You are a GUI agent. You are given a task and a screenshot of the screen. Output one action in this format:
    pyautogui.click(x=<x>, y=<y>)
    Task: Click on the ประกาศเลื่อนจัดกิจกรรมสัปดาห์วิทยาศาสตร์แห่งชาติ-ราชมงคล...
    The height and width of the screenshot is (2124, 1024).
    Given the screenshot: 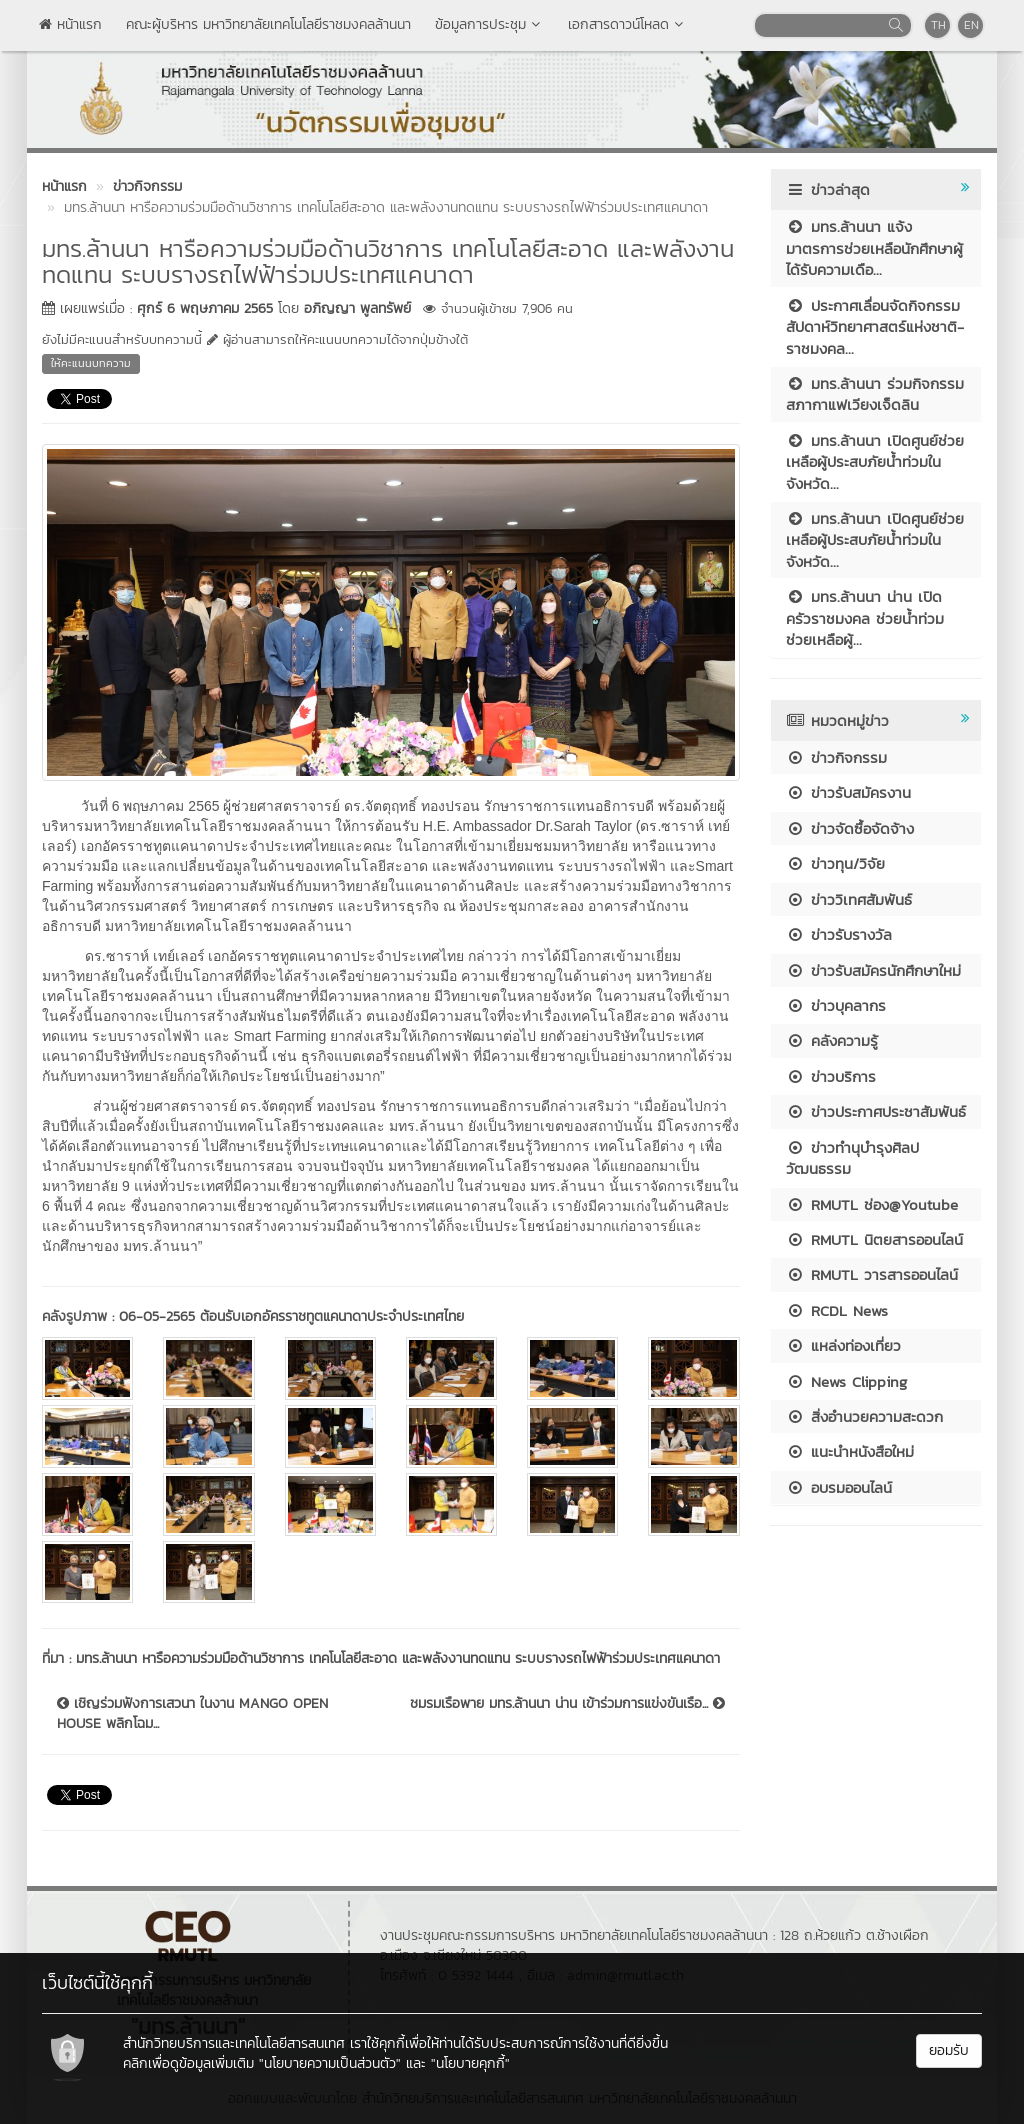 What is the action you would take?
    pyautogui.click(x=875, y=327)
    